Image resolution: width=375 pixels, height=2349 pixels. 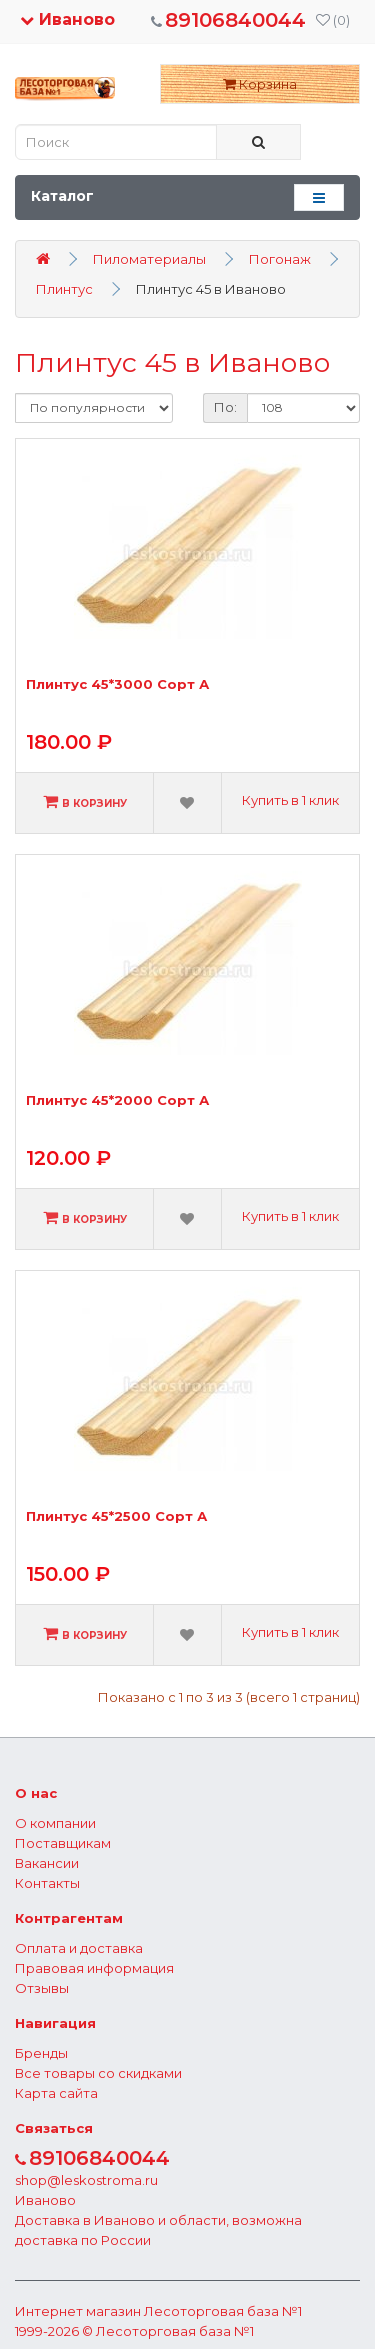 I want to click on Оплата и доставка, so click(x=79, y=1948).